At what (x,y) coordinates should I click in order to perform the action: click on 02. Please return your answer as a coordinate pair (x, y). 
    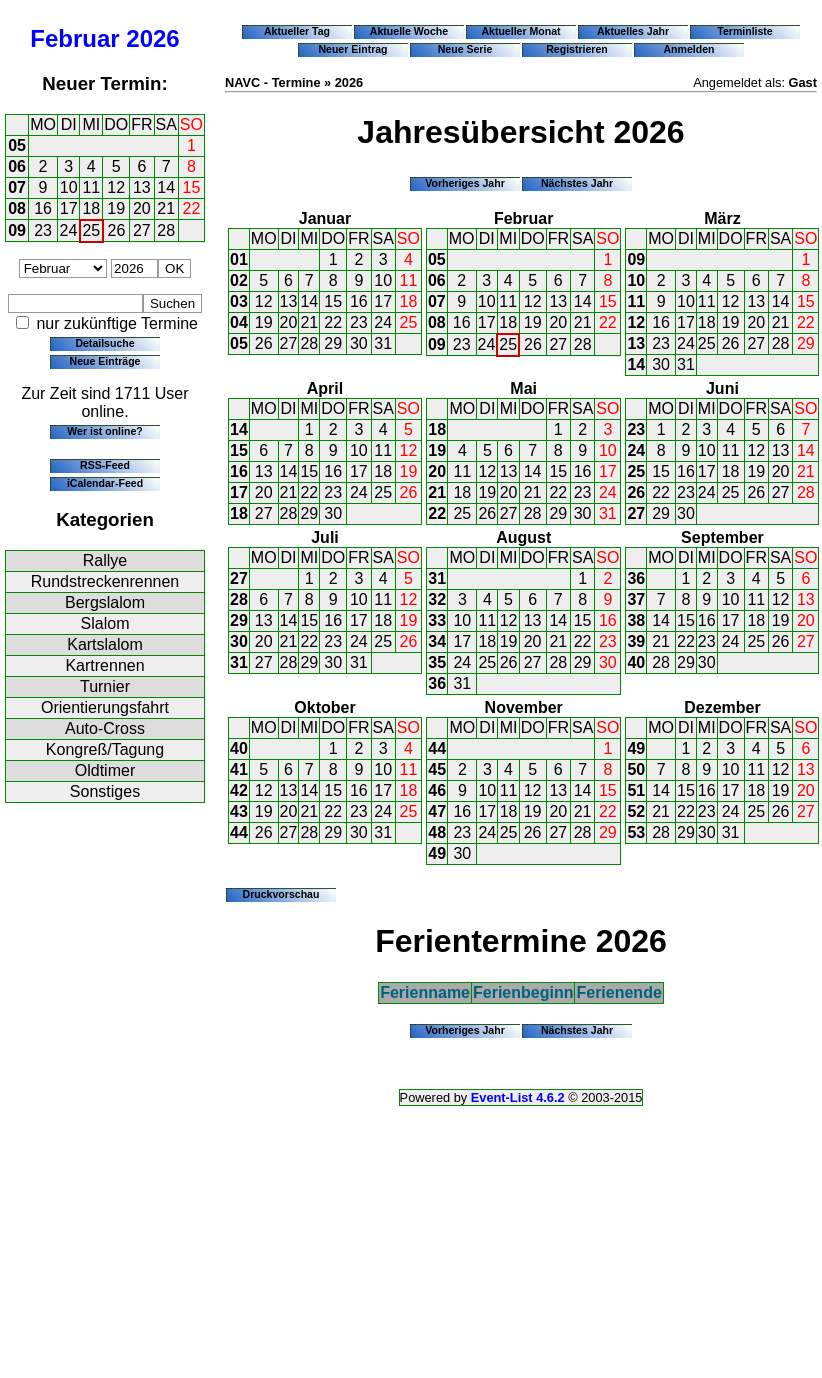
    Looking at the image, I should click on (239, 280).